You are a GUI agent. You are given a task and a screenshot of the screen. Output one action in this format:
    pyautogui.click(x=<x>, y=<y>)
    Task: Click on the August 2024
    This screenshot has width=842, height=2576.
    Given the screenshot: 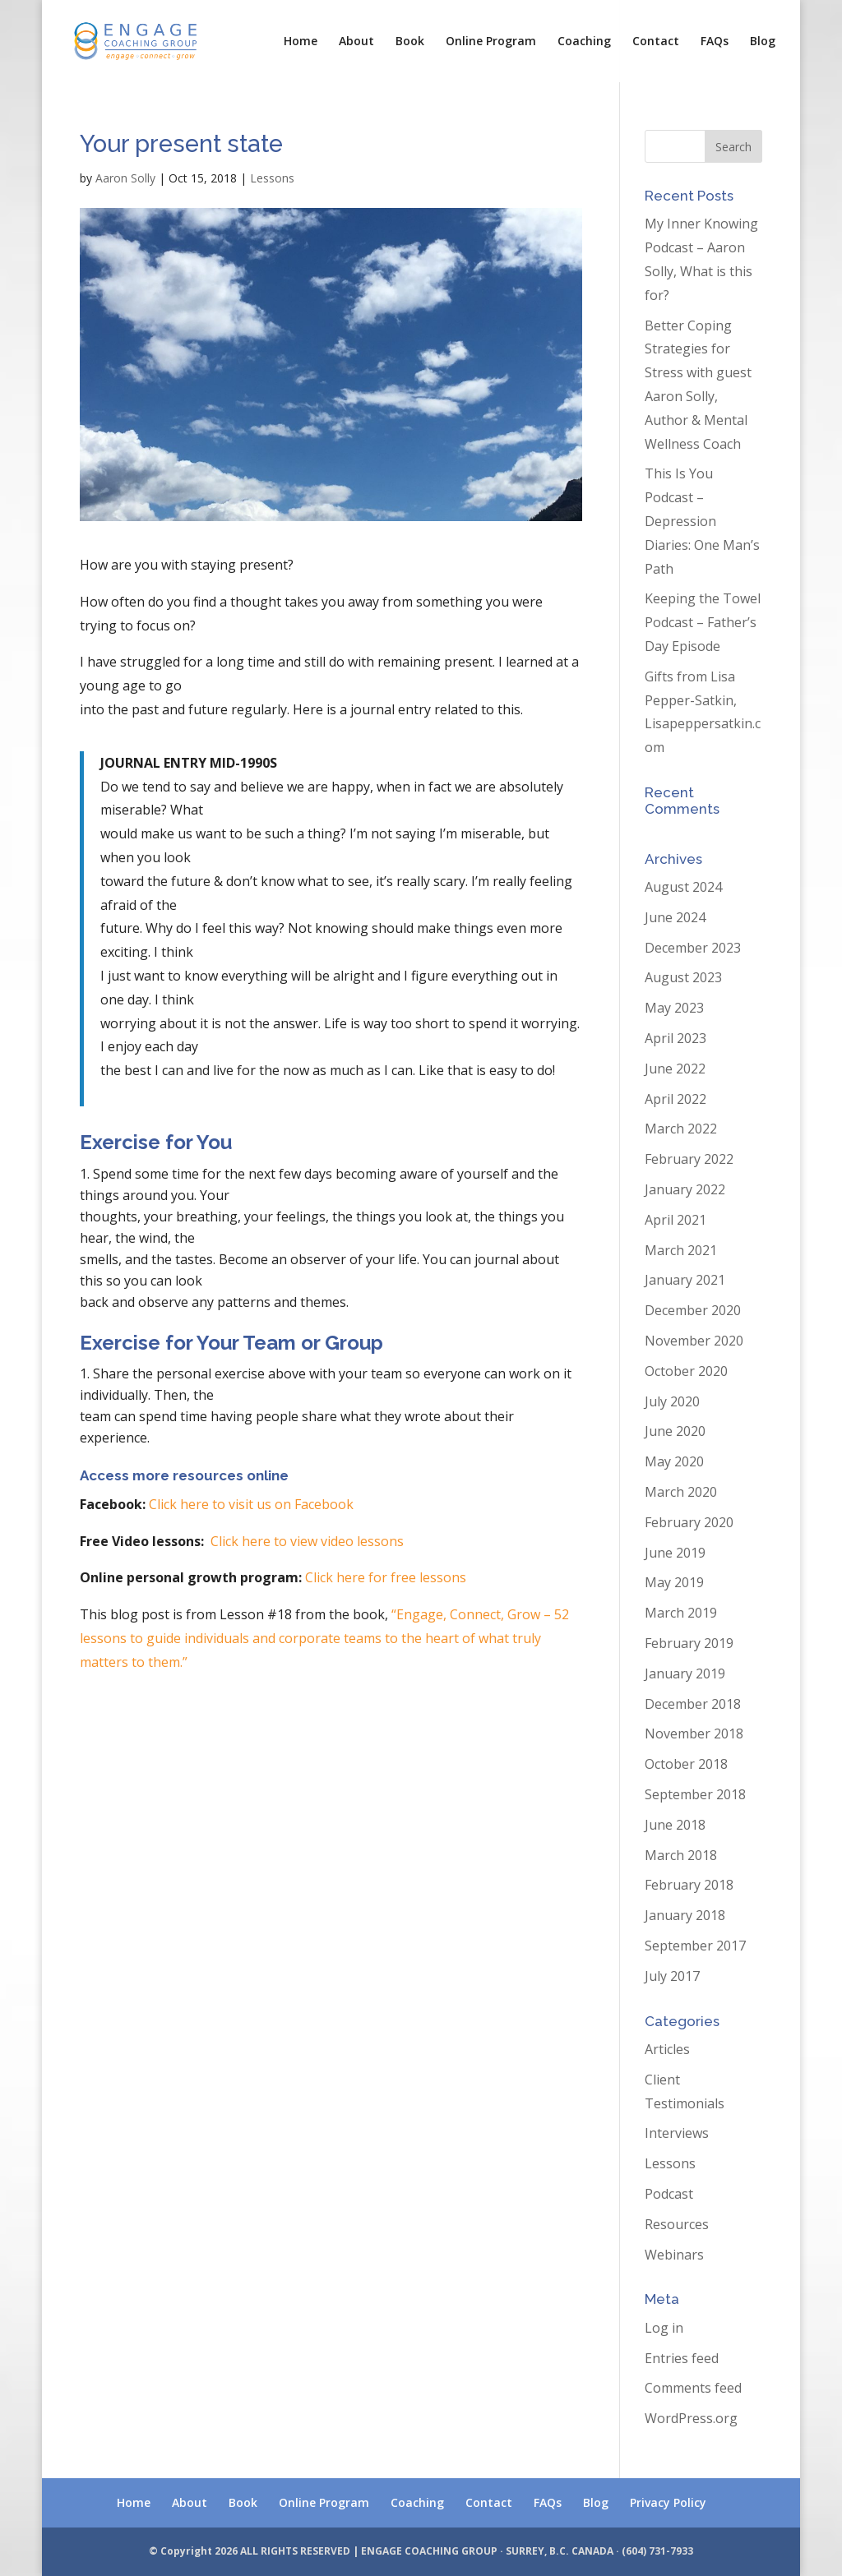 What is the action you would take?
    pyautogui.click(x=683, y=887)
    